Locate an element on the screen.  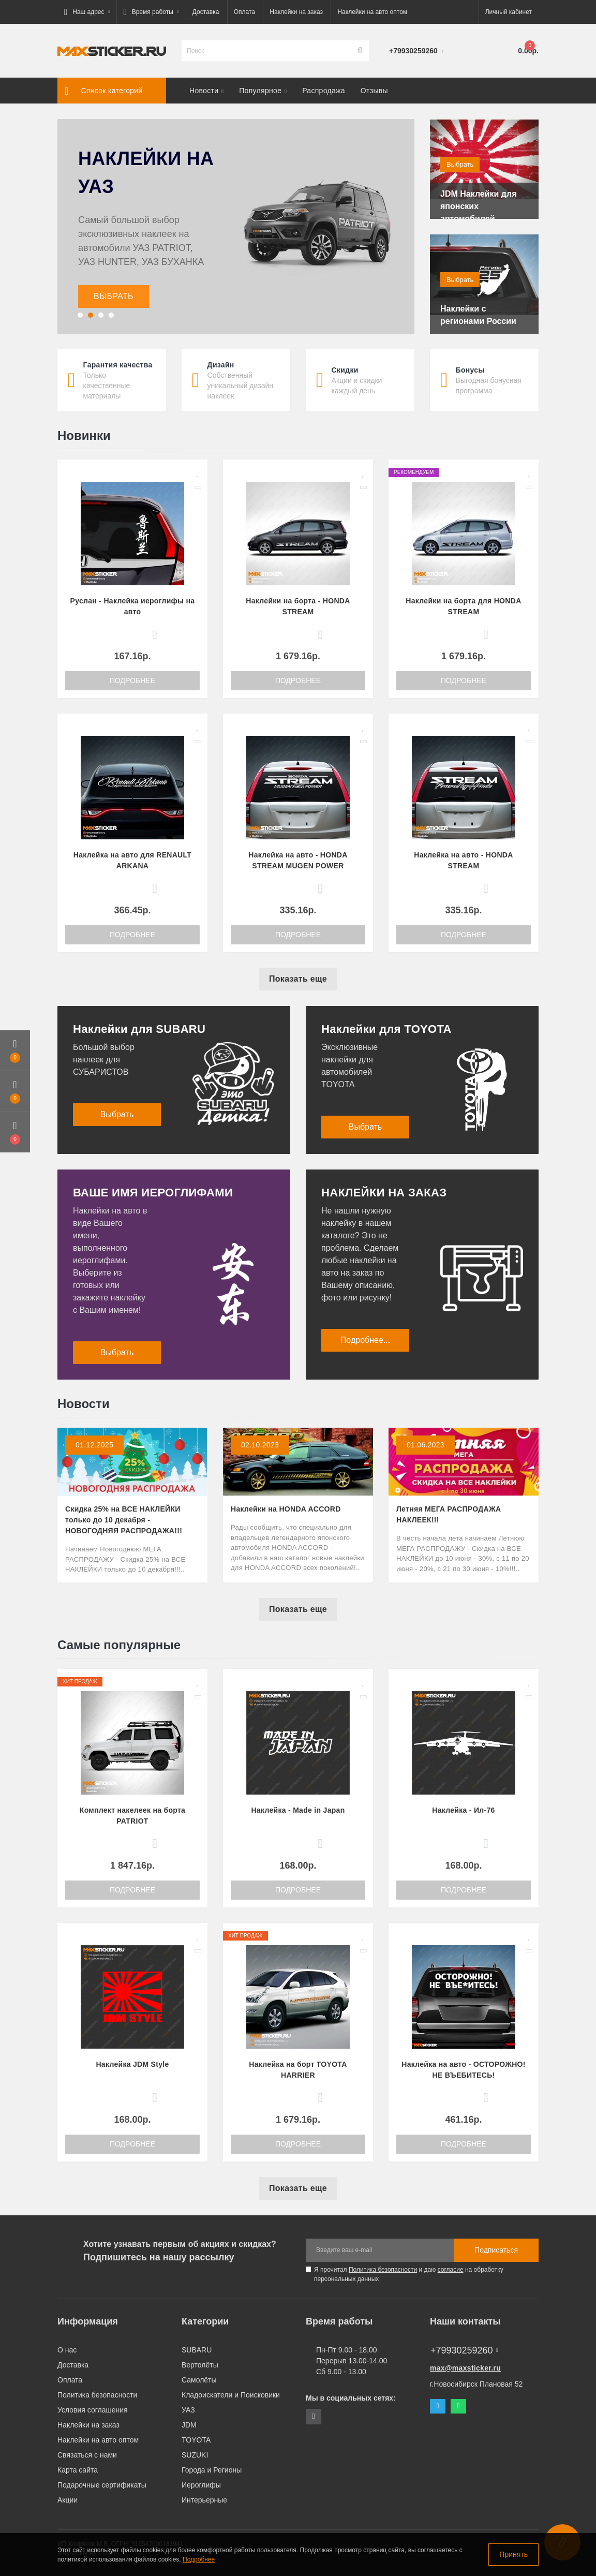
Связаться с нами is located at coordinates (87, 2455).